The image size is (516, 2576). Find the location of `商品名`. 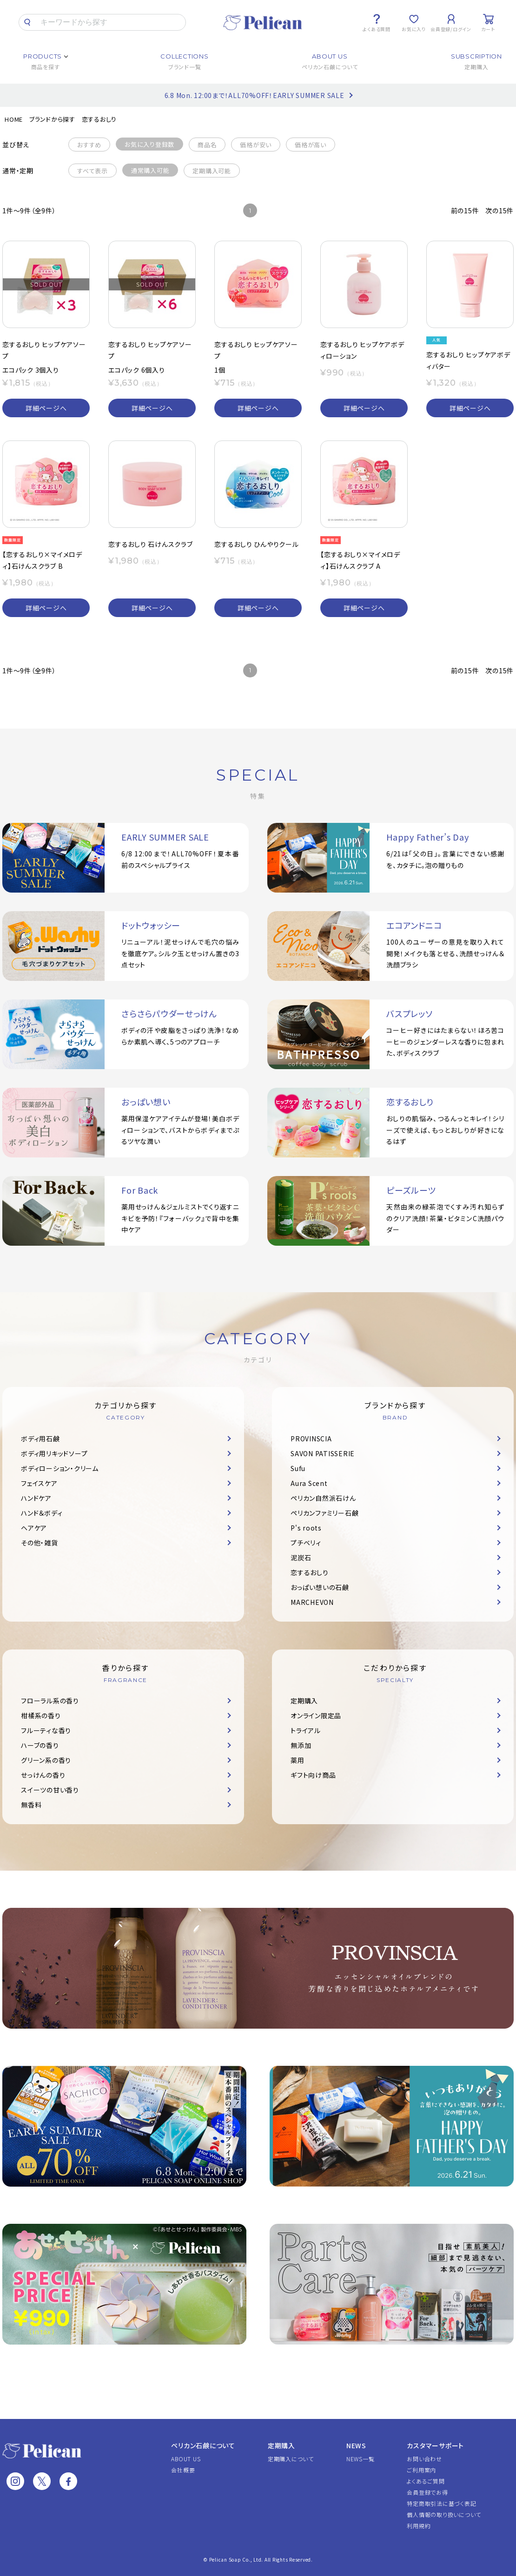

商品名 is located at coordinates (207, 144).